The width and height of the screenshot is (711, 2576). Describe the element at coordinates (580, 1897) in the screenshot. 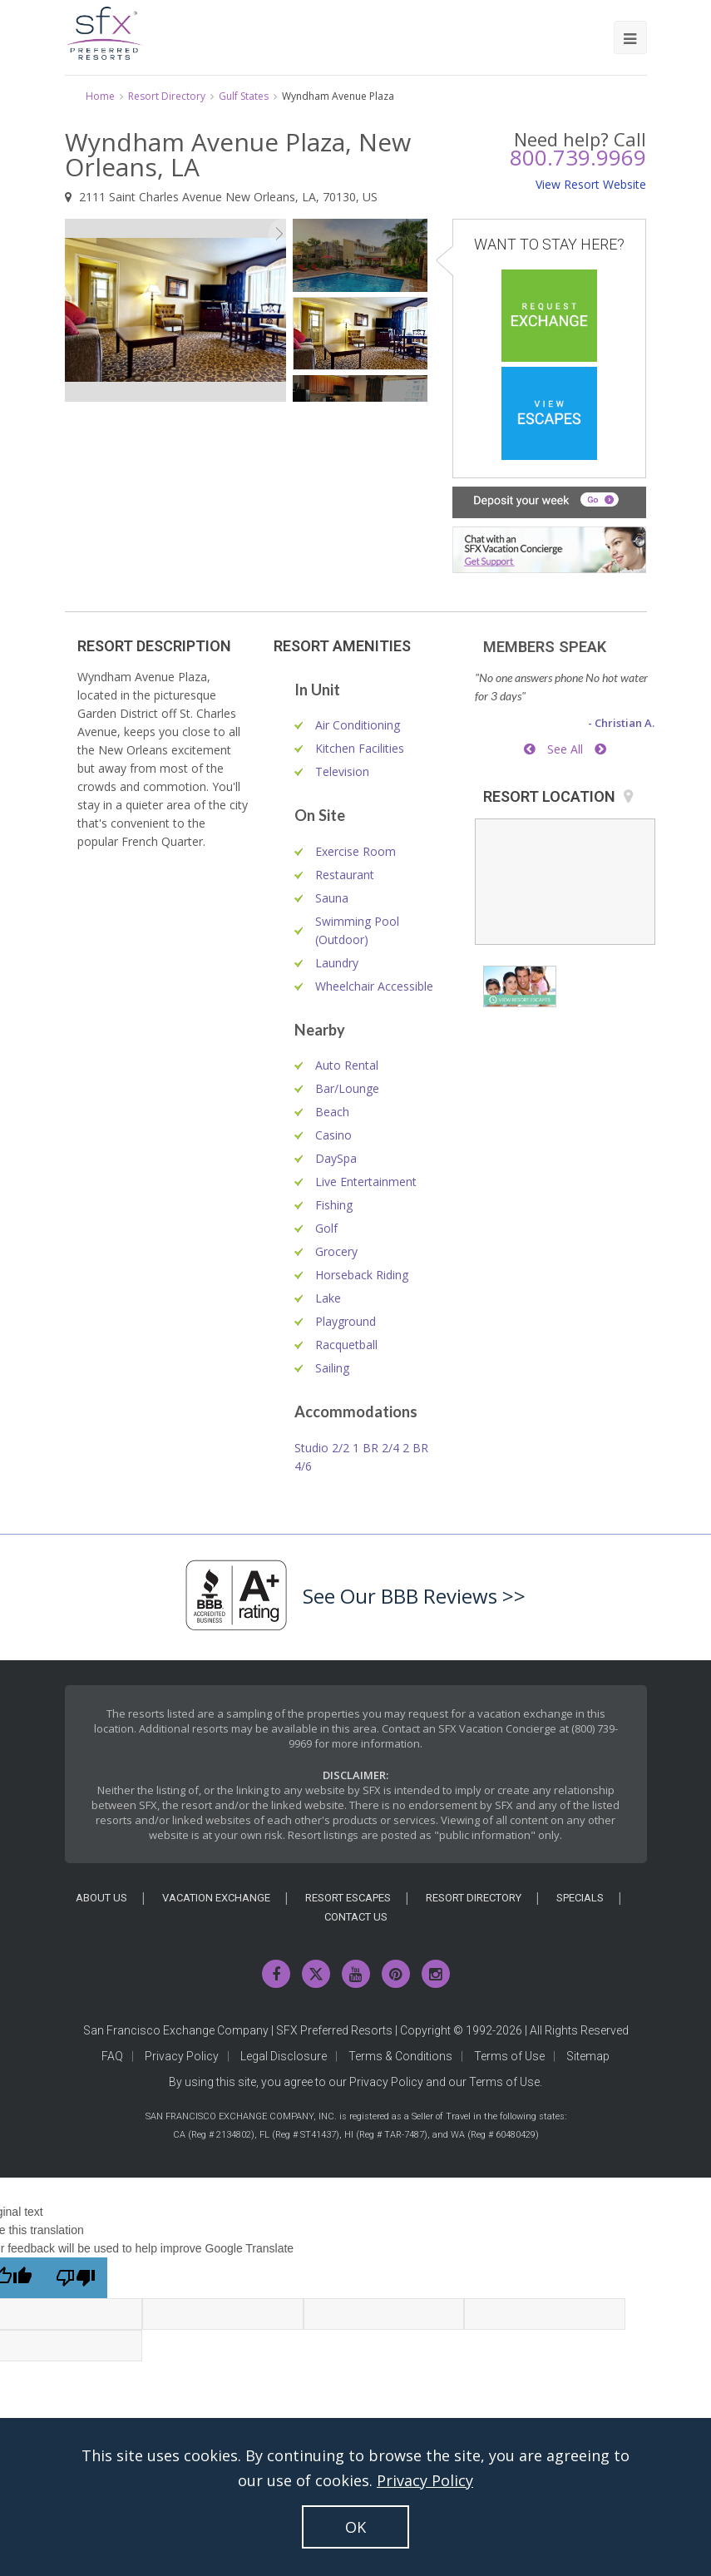

I see `Specials` at that location.